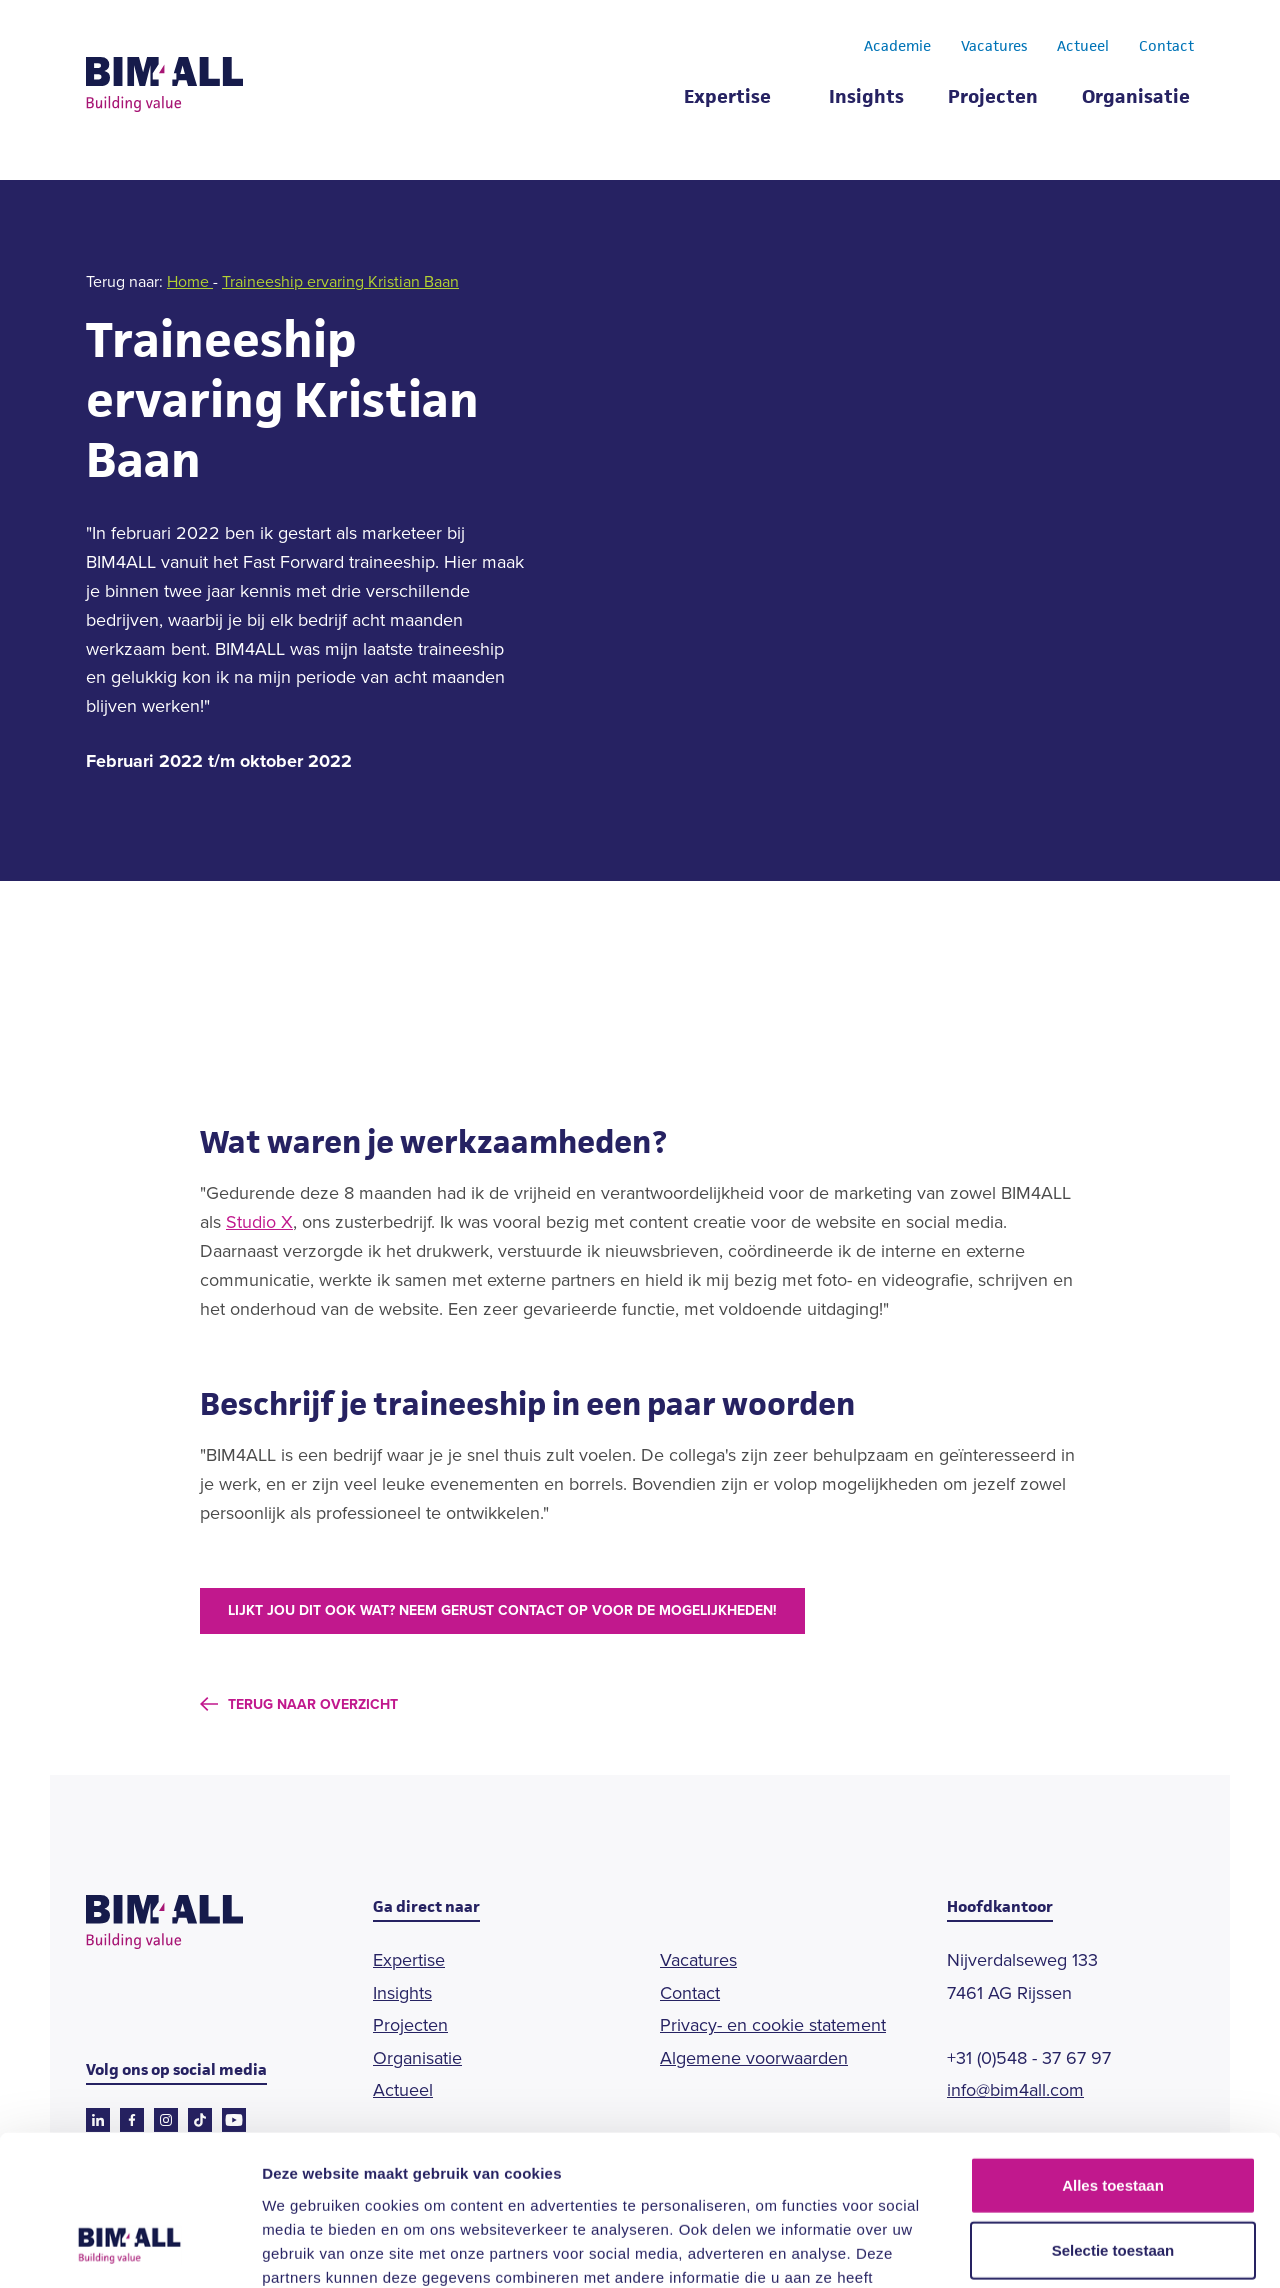 Image resolution: width=1280 pixels, height=2288 pixels. I want to click on Insights, so click(866, 99).